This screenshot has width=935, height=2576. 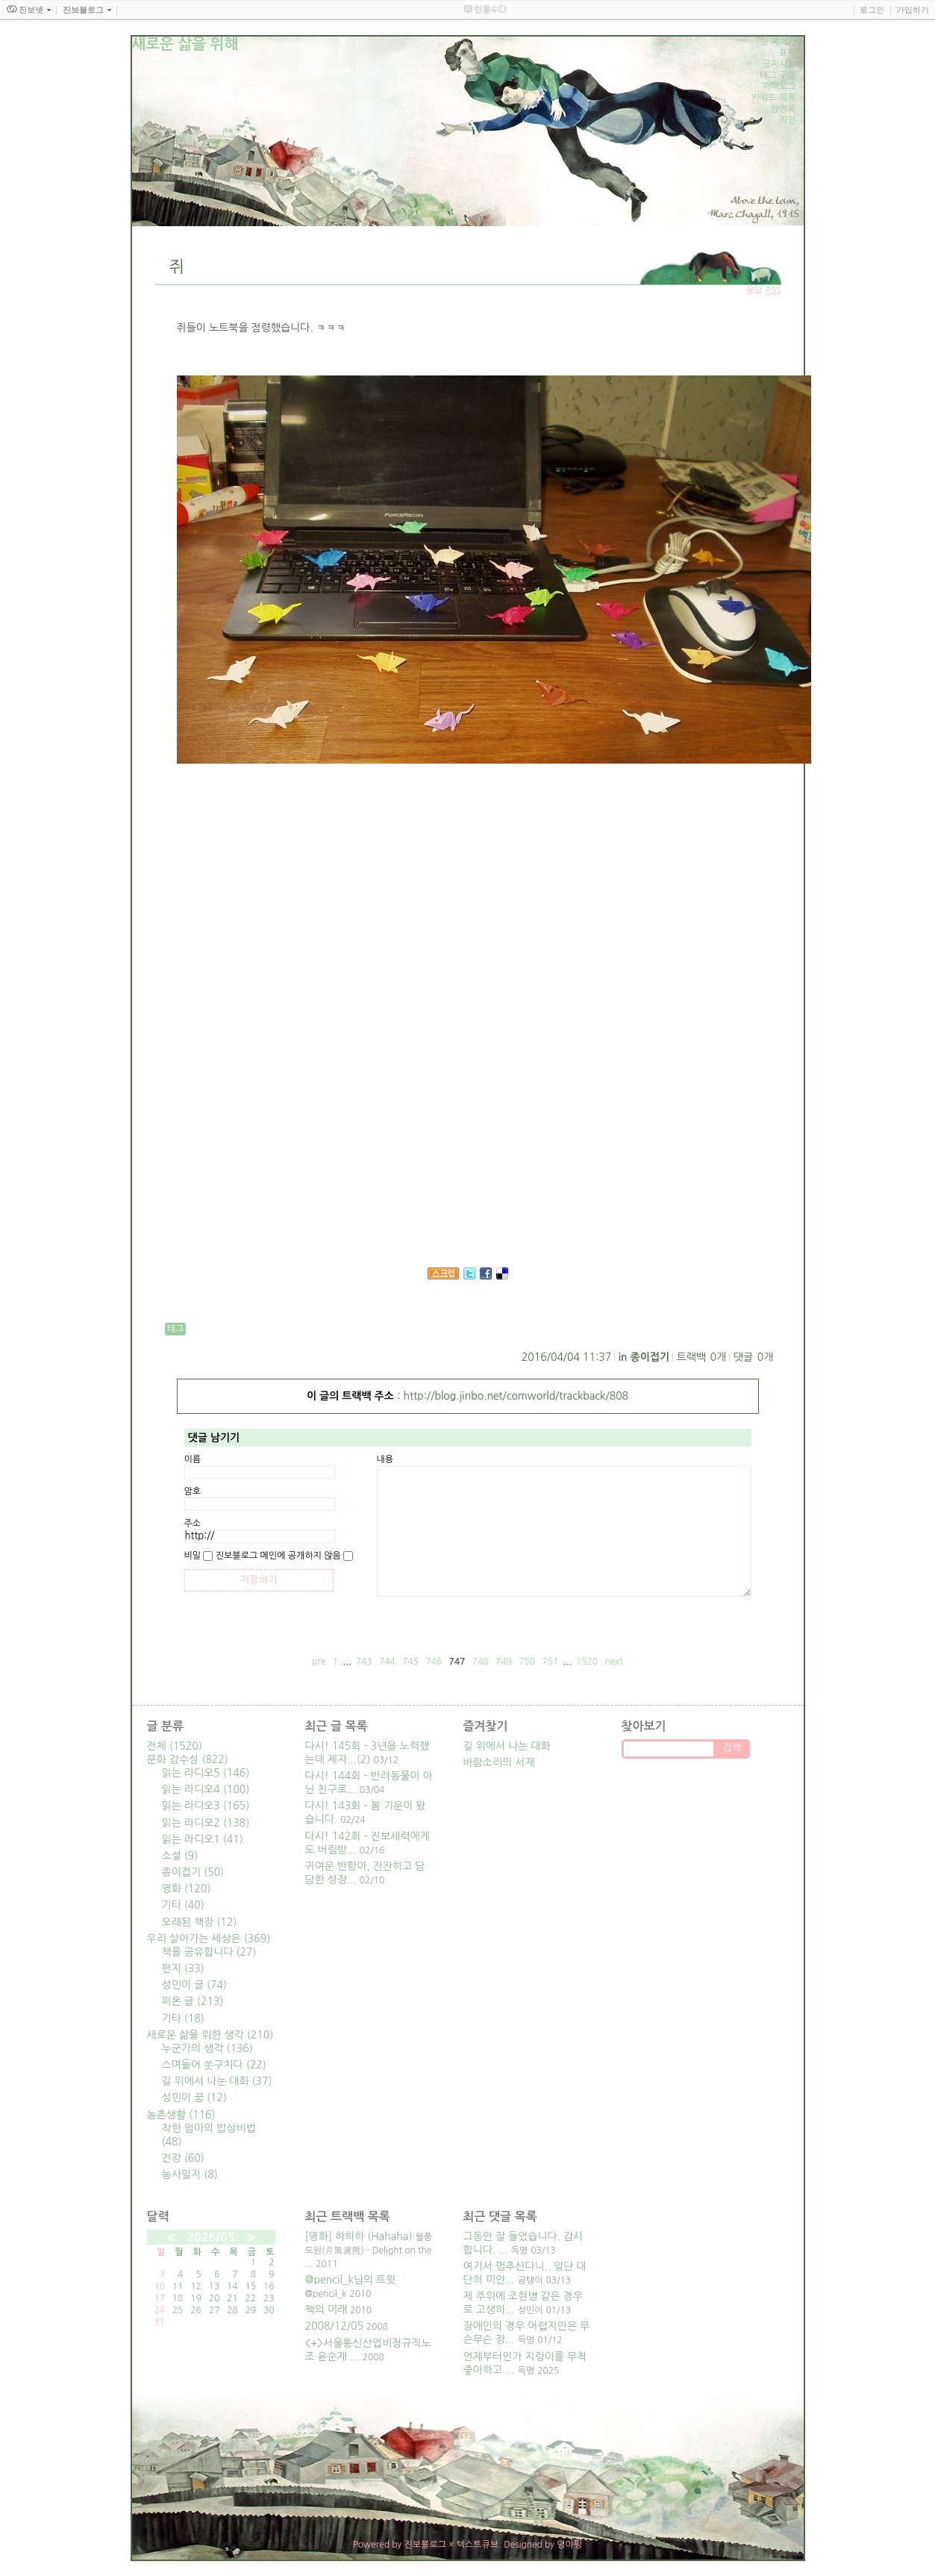 What do you see at coordinates (206, 1805) in the screenshot?
I see `읽는 라디오3` at bounding box center [206, 1805].